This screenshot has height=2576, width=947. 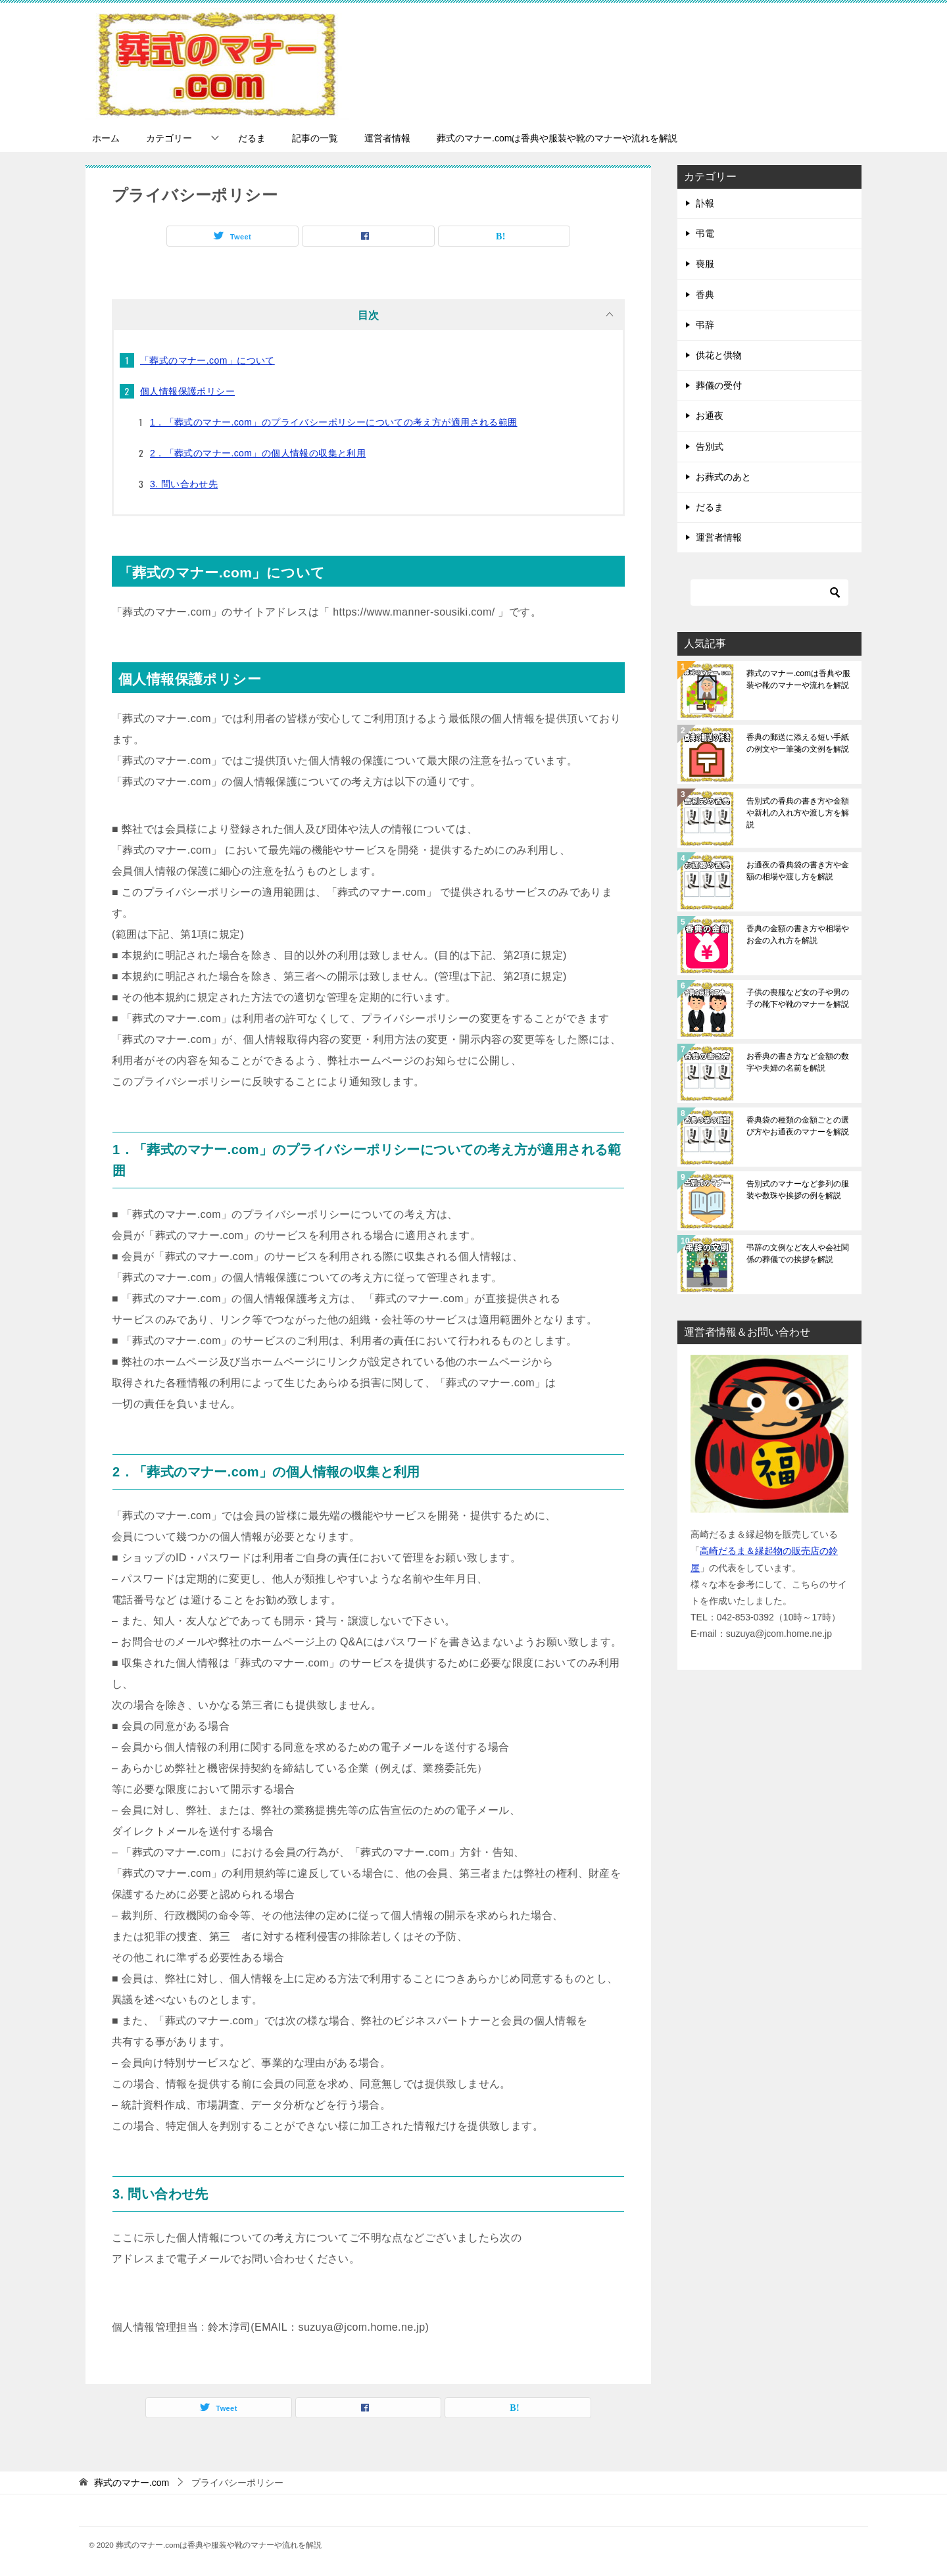 What do you see at coordinates (797, 812) in the screenshot?
I see `告別式の香典の書き方や金額や新札の入れ方や渡し方を解説` at bounding box center [797, 812].